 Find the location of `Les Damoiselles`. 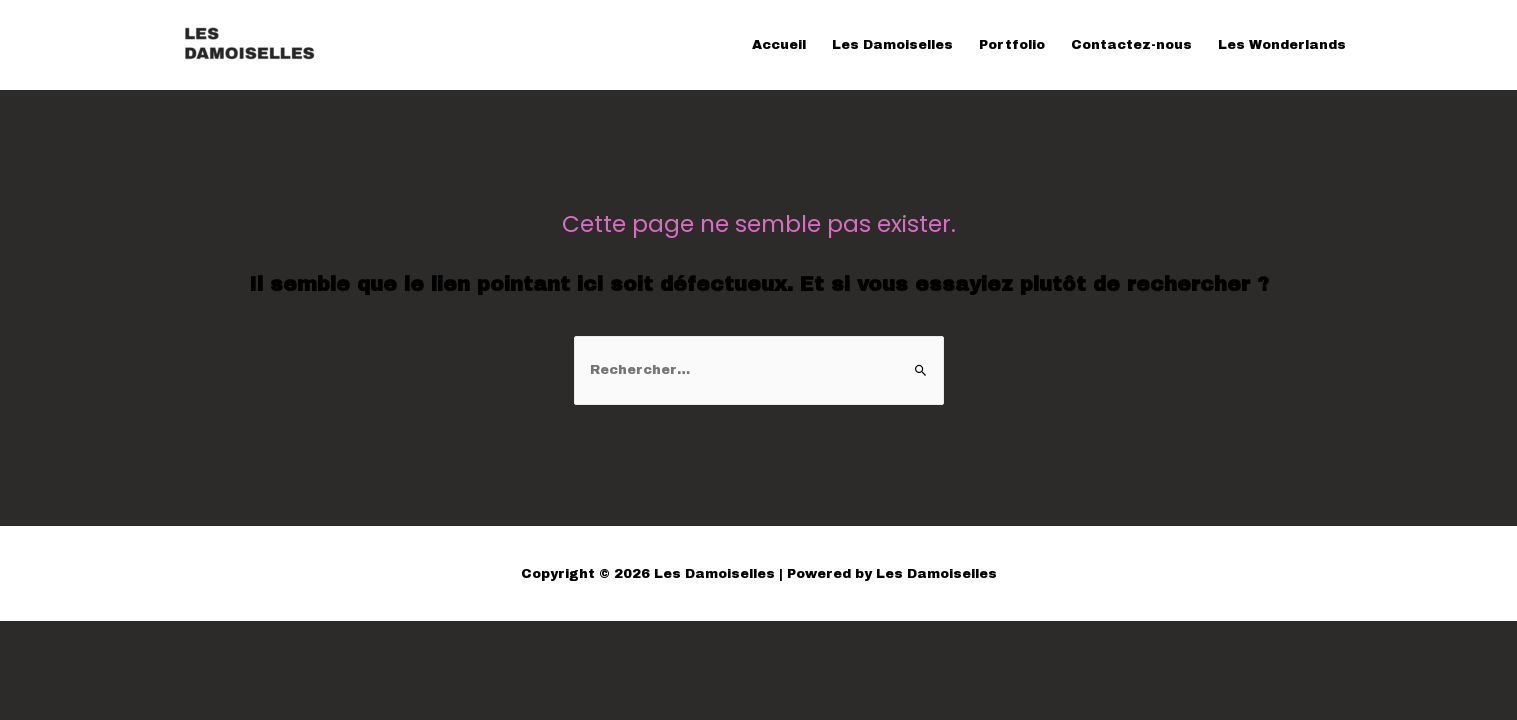

Les Damoiselles is located at coordinates (892, 45).